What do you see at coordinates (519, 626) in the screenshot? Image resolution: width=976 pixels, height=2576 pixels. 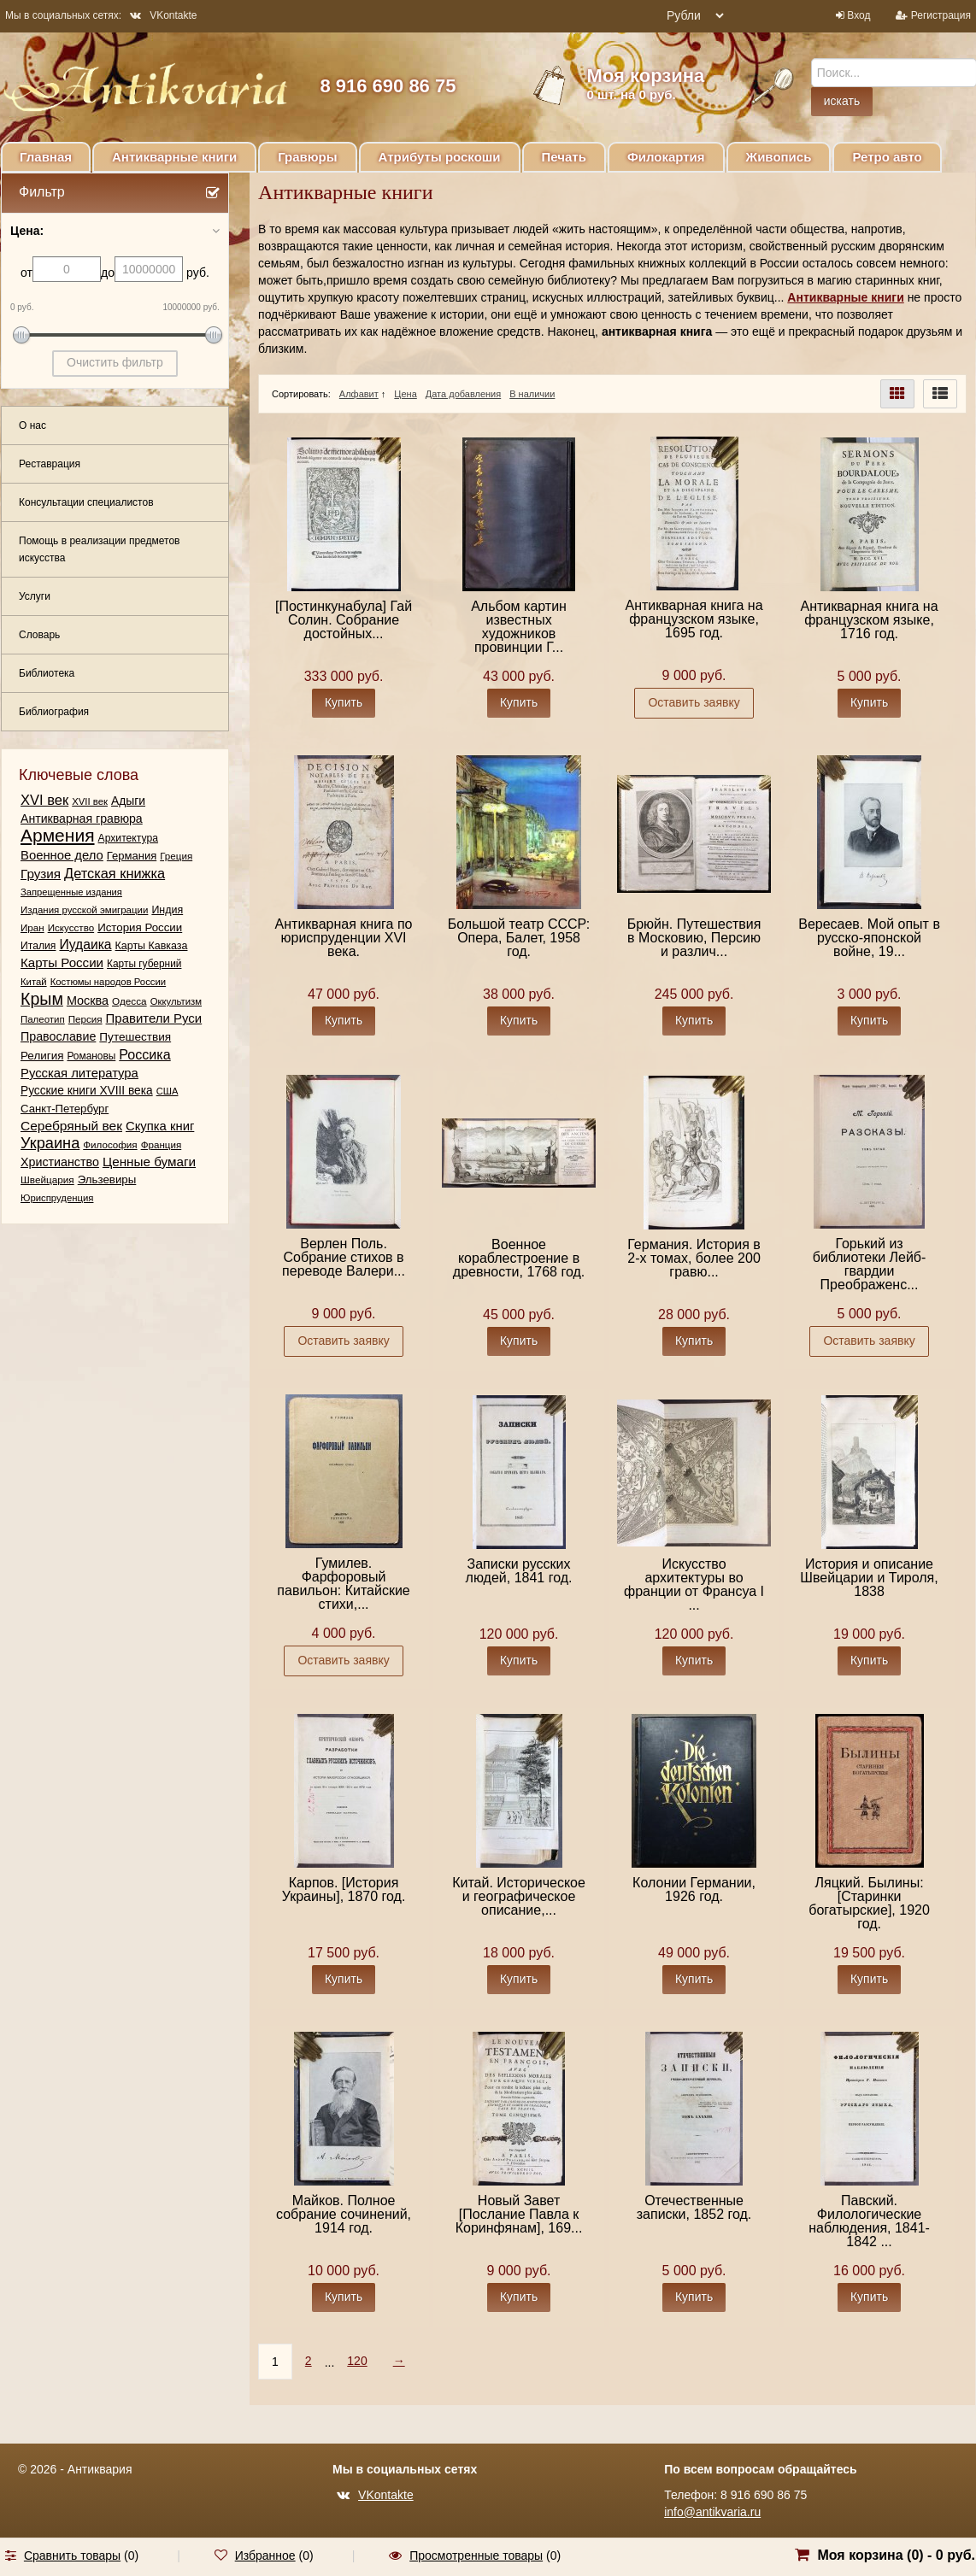 I see `Альбом картин известных художников провинции Г...` at bounding box center [519, 626].